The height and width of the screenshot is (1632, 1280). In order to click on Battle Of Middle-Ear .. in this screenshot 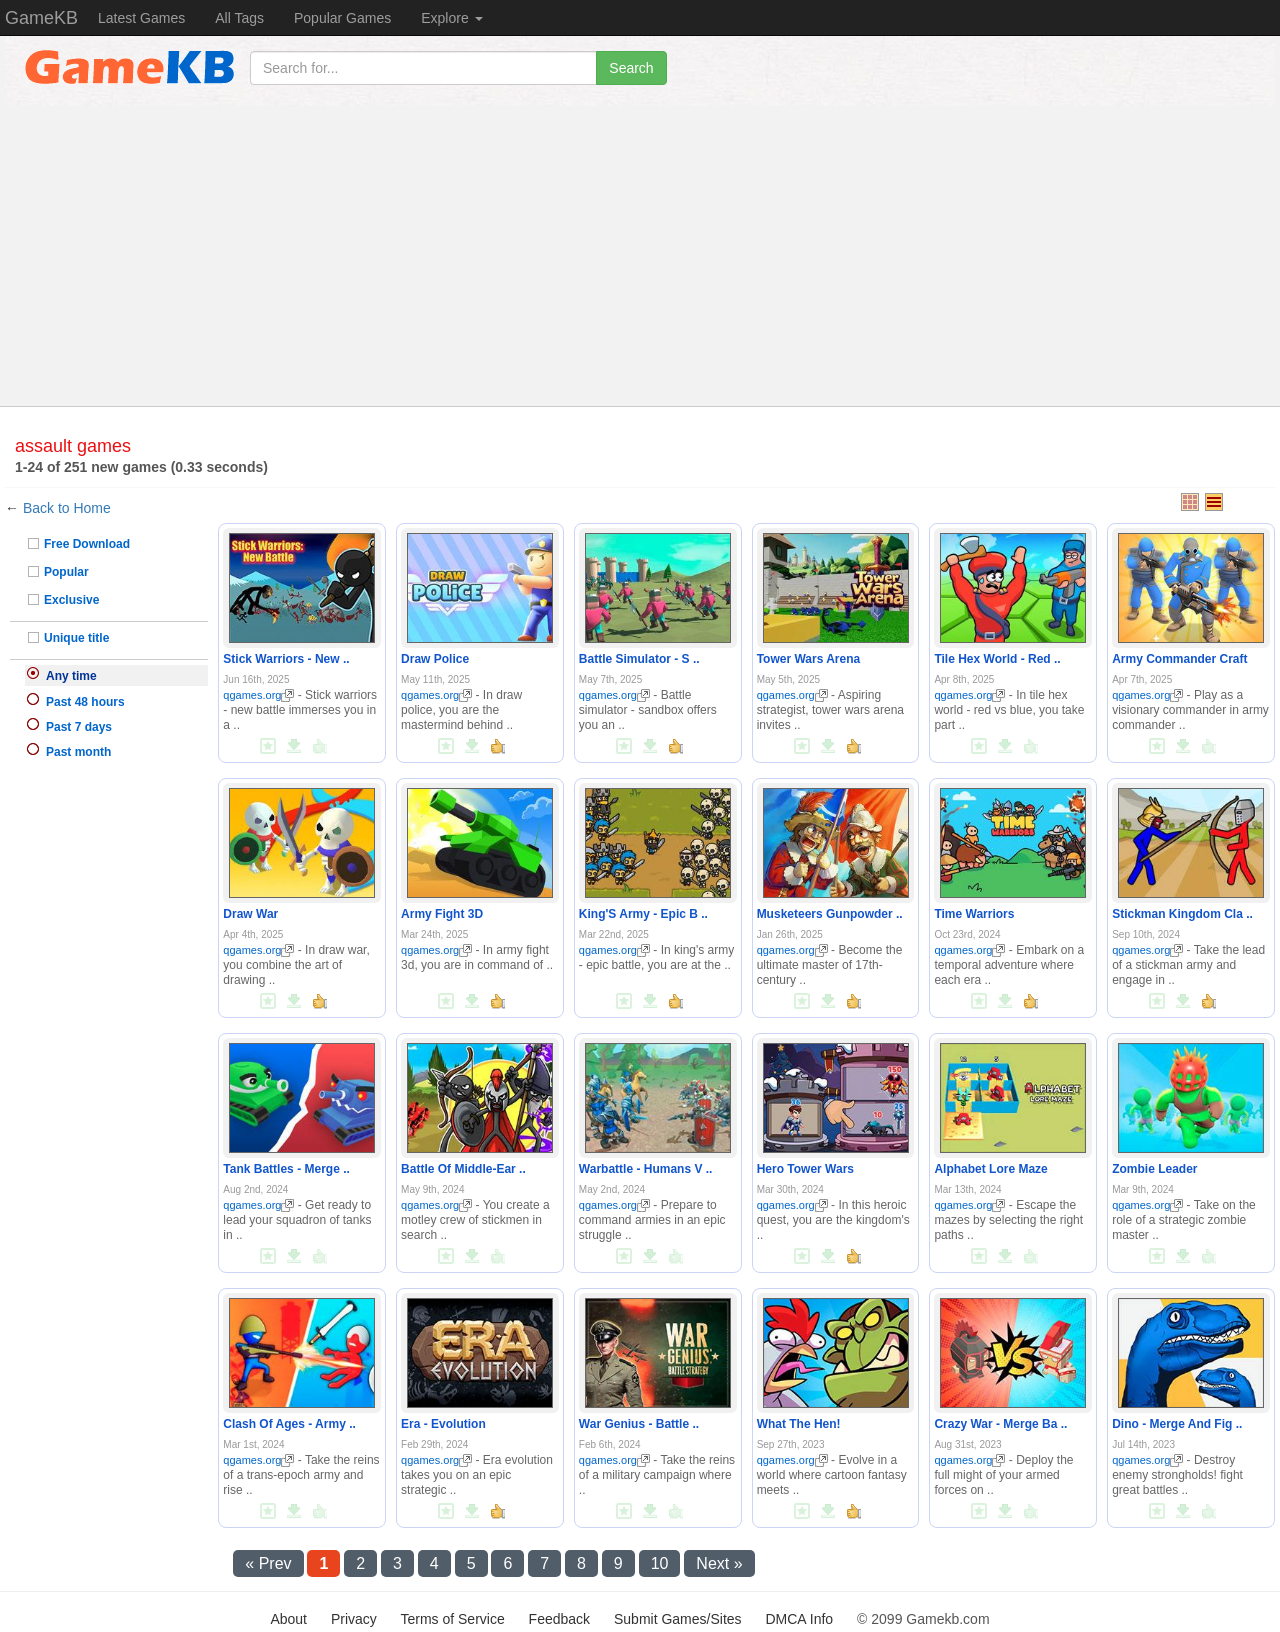, I will do `click(463, 1169)`.